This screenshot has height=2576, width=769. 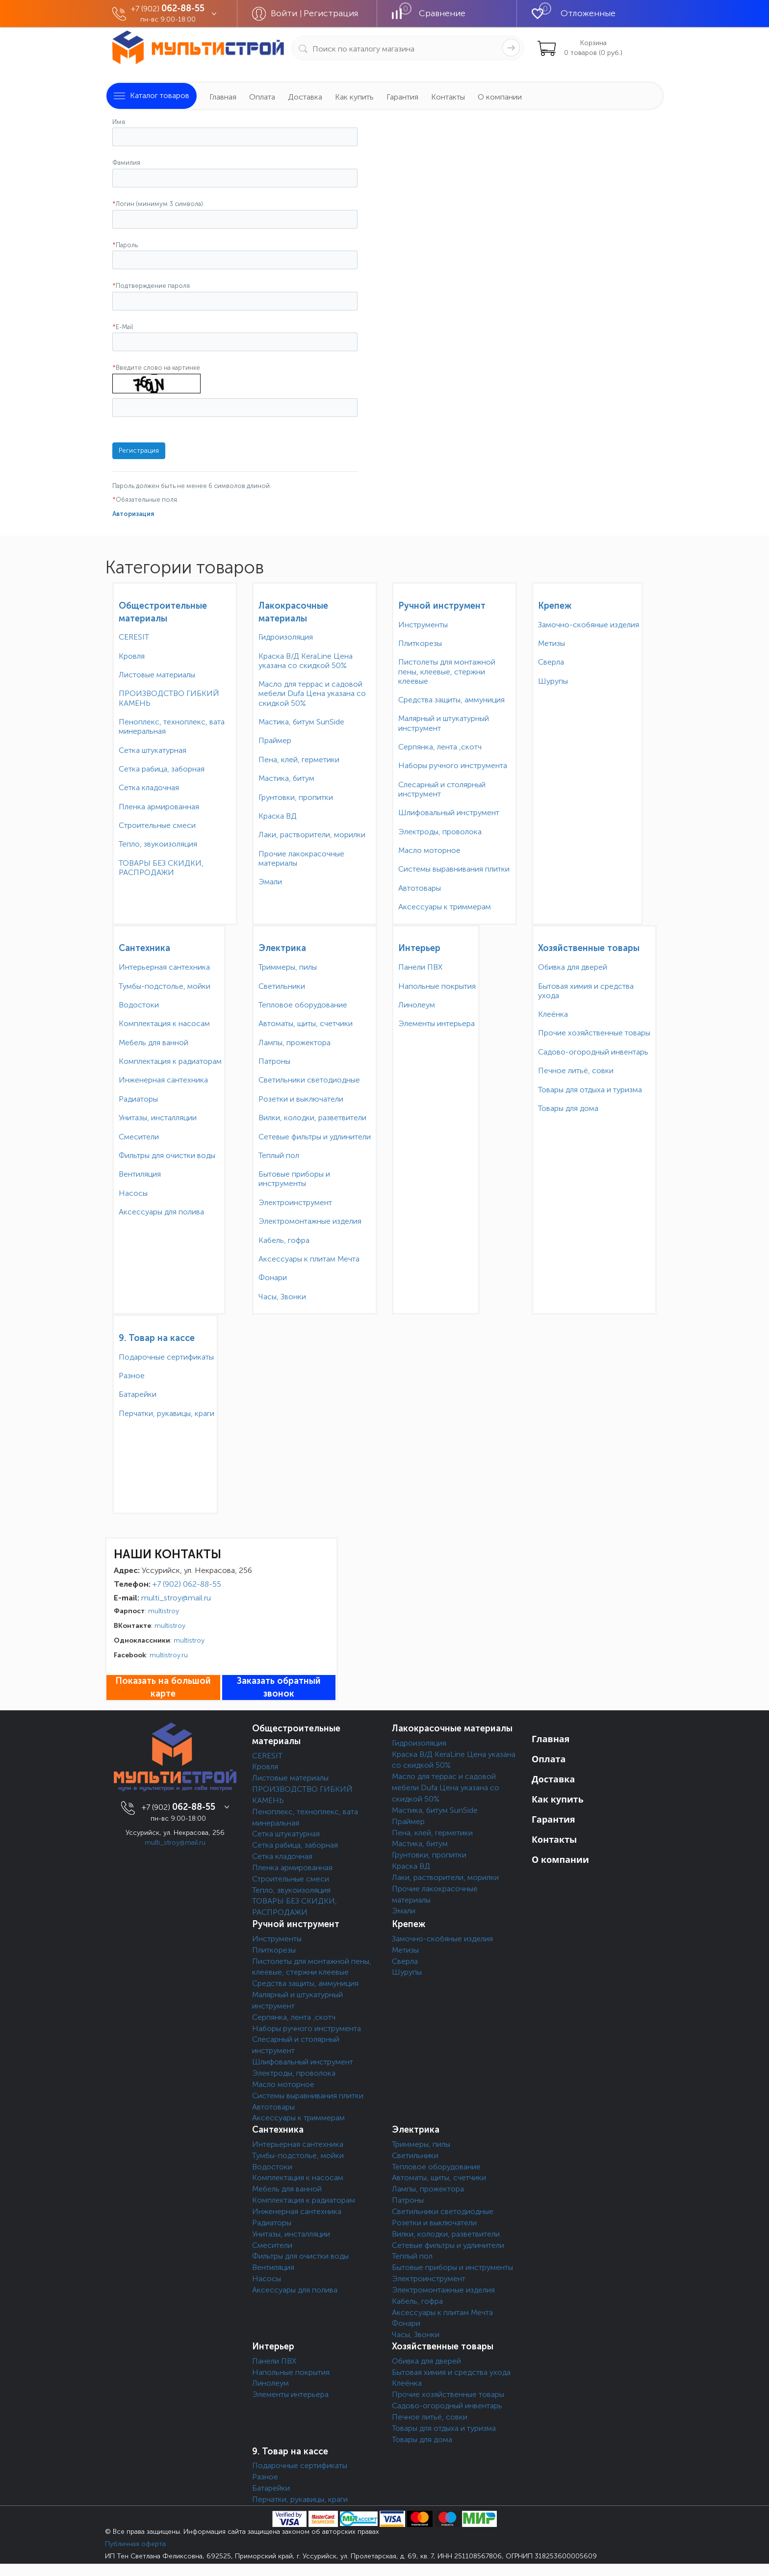 I want to click on Инструменты, so click(x=423, y=624).